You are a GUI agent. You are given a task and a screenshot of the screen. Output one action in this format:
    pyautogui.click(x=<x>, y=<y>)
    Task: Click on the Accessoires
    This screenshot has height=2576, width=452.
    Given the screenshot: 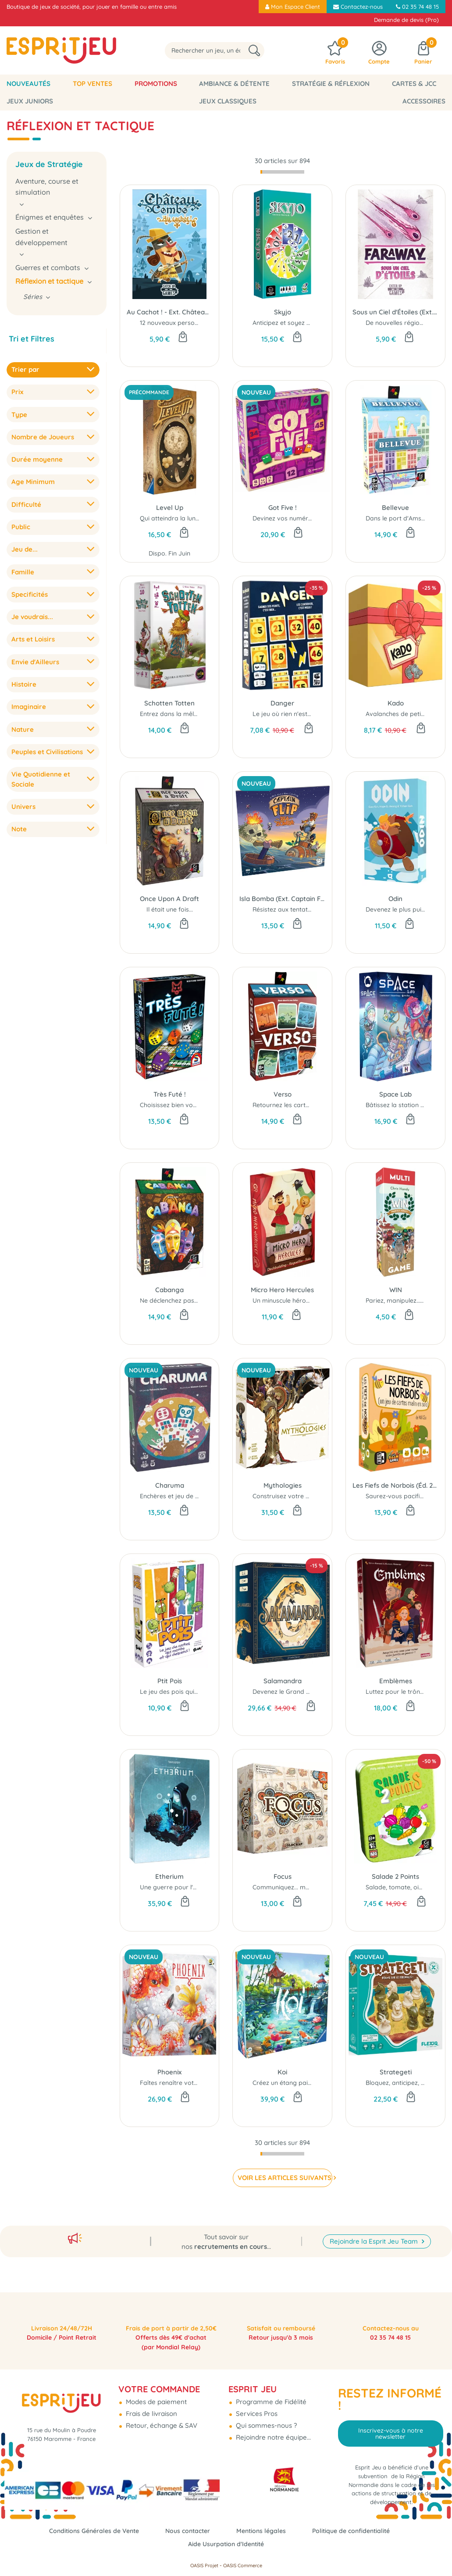 What is the action you would take?
    pyautogui.click(x=423, y=101)
    